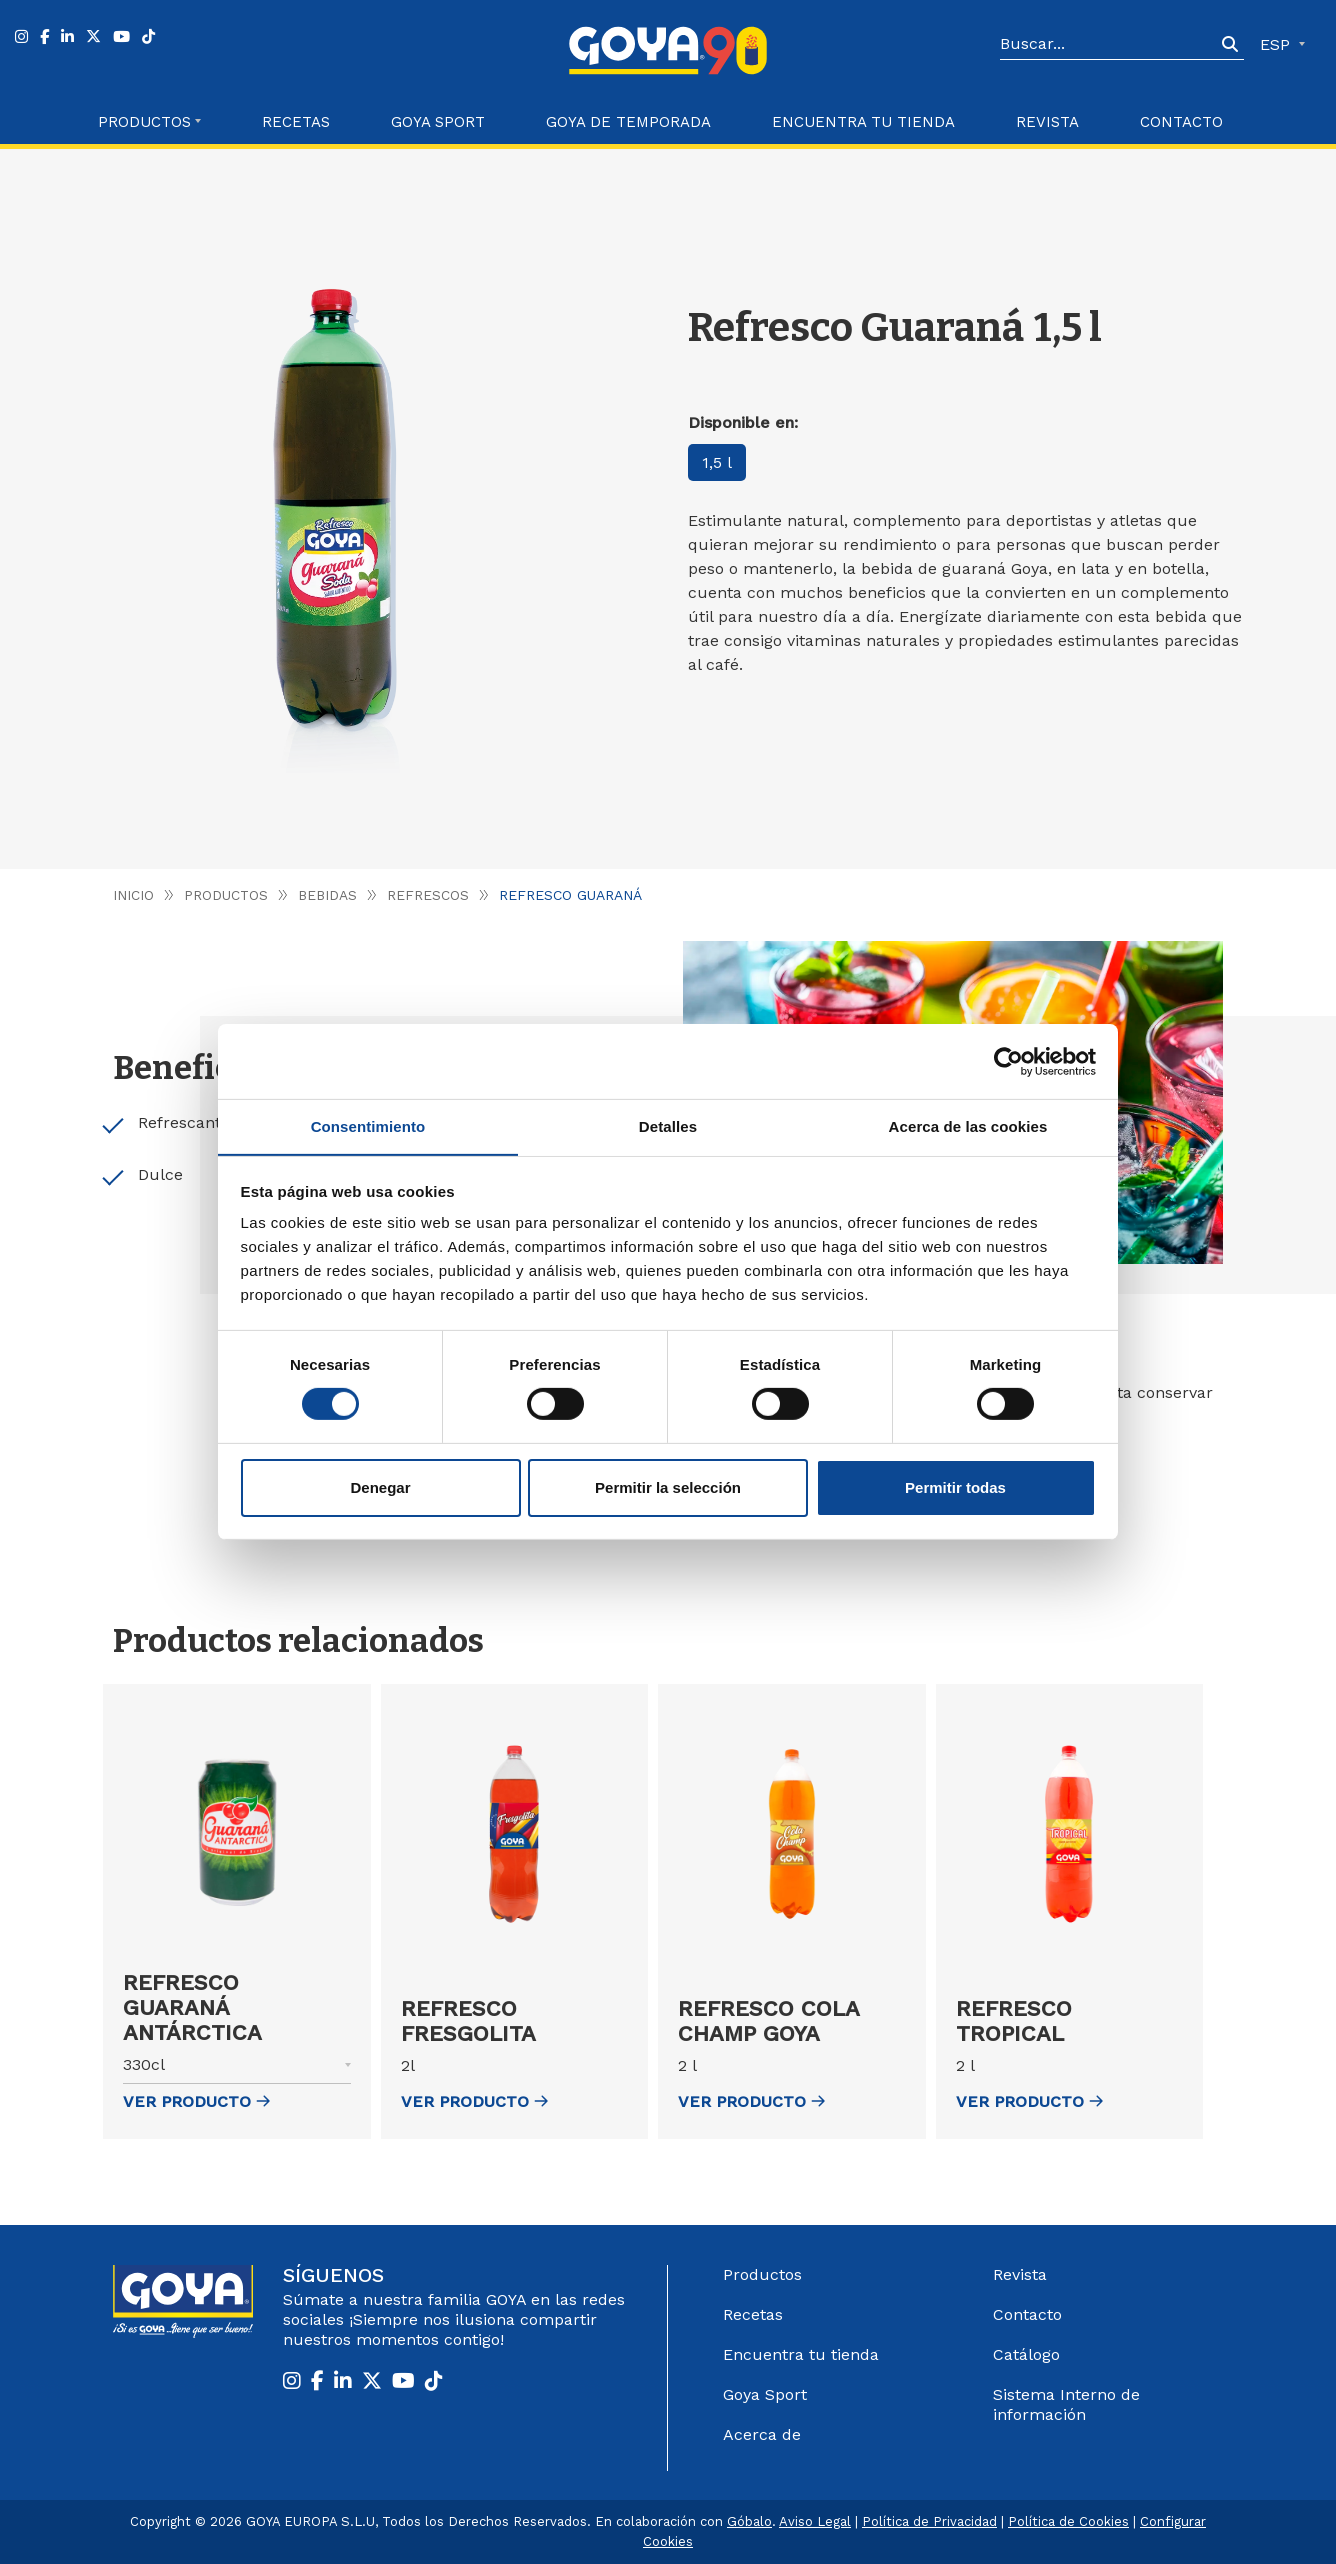  I want to click on Política de Privacidad, so click(929, 2521).